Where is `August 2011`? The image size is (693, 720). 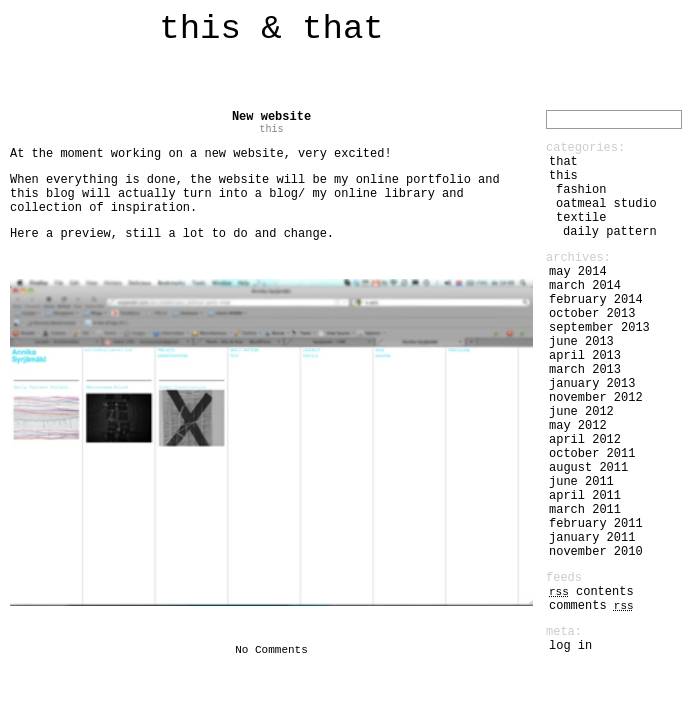
August 2011 is located at coordinates (588, 468).